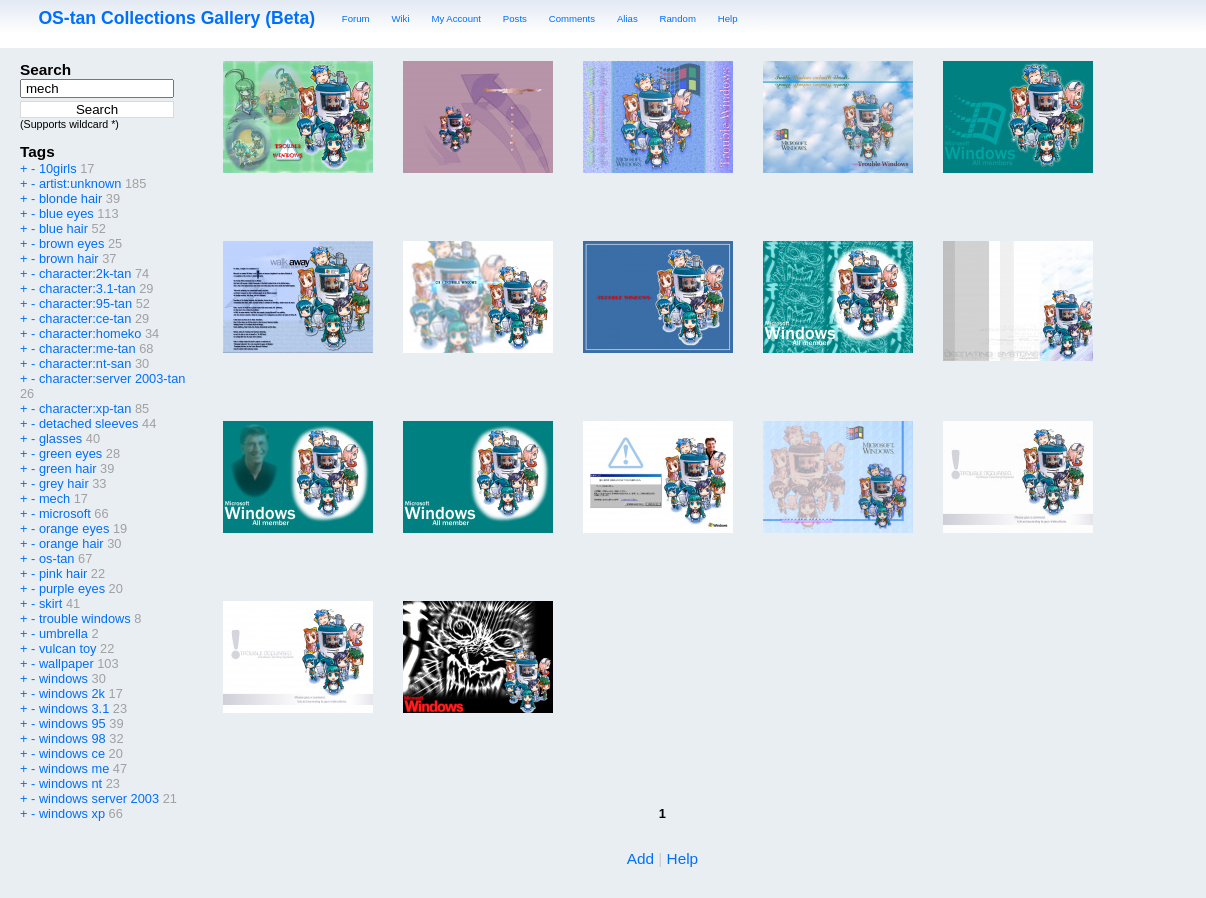  What do you see at coordinates (74, 708) in the screenshot?
I see `windows 3.1` at bounding box center [74, 708].